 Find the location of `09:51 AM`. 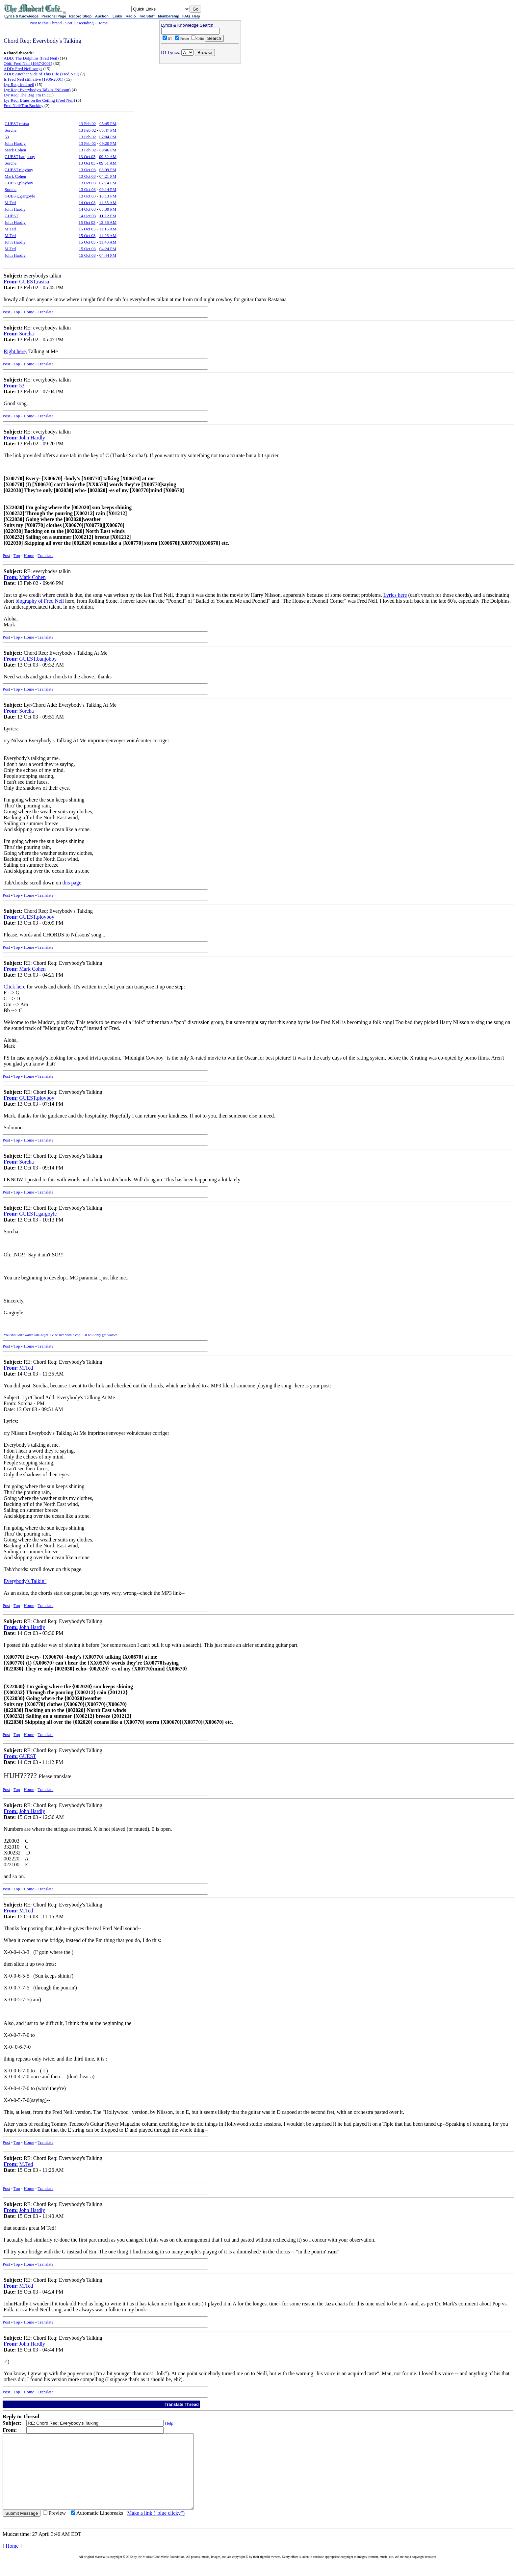

09:51 AM is located at coordinates (107, 163).